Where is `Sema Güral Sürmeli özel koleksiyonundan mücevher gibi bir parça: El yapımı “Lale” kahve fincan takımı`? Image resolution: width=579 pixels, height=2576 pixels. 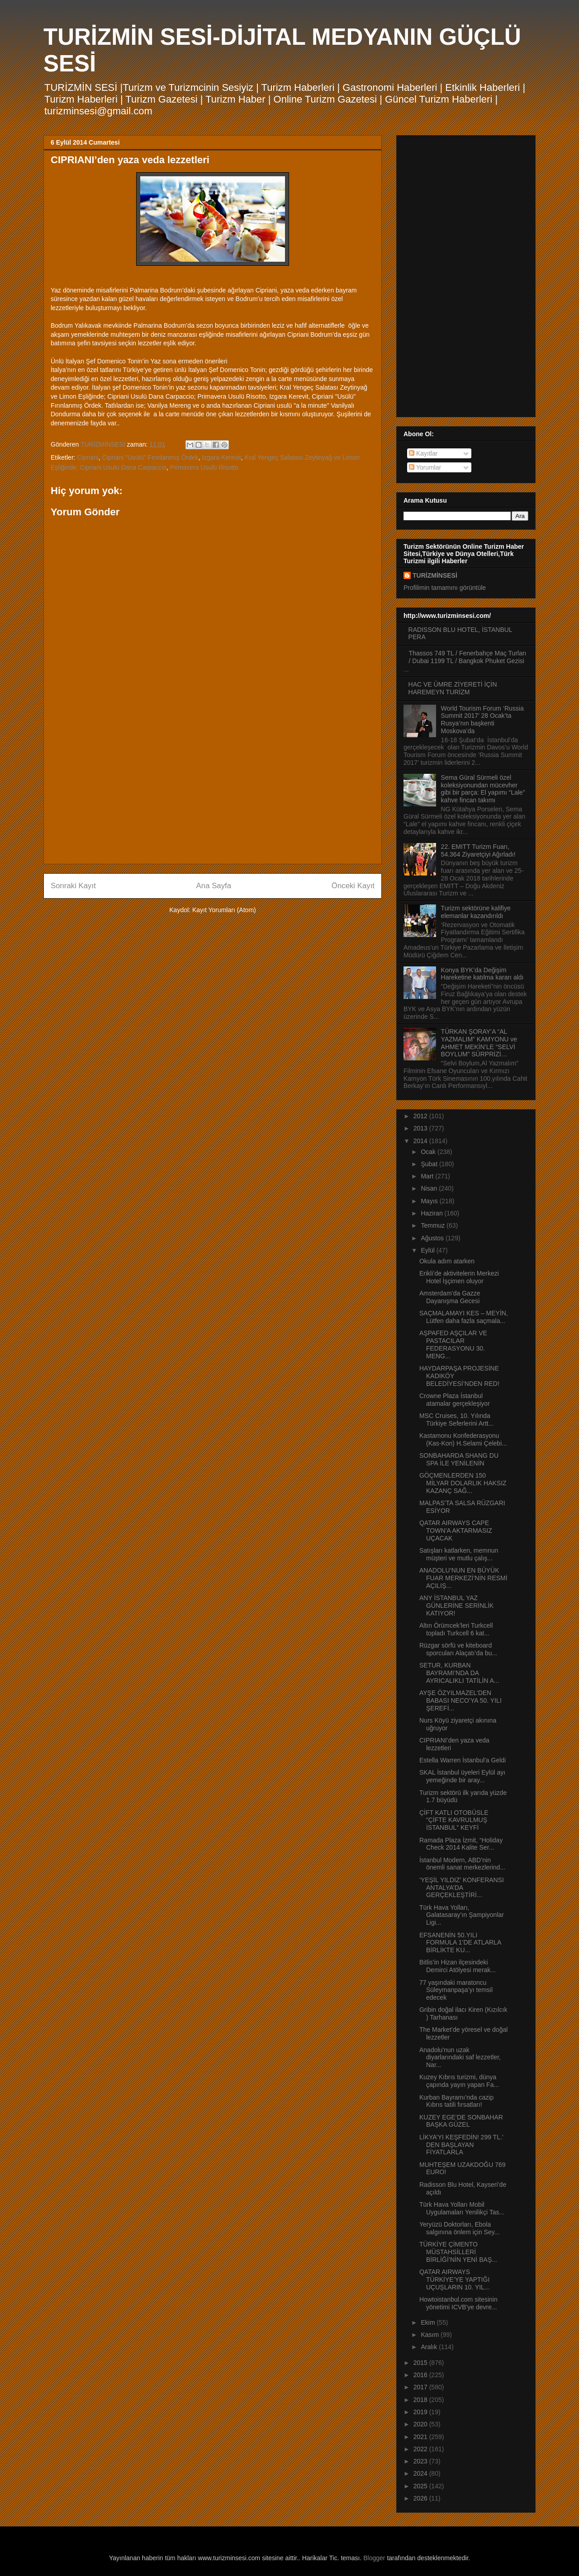
Sema Güral Sürmeli özel koleksiyonundan mücevher gibi bir parça: El yapımı “Lale” kahve fincan takımı is located at coordinates (483, 789).